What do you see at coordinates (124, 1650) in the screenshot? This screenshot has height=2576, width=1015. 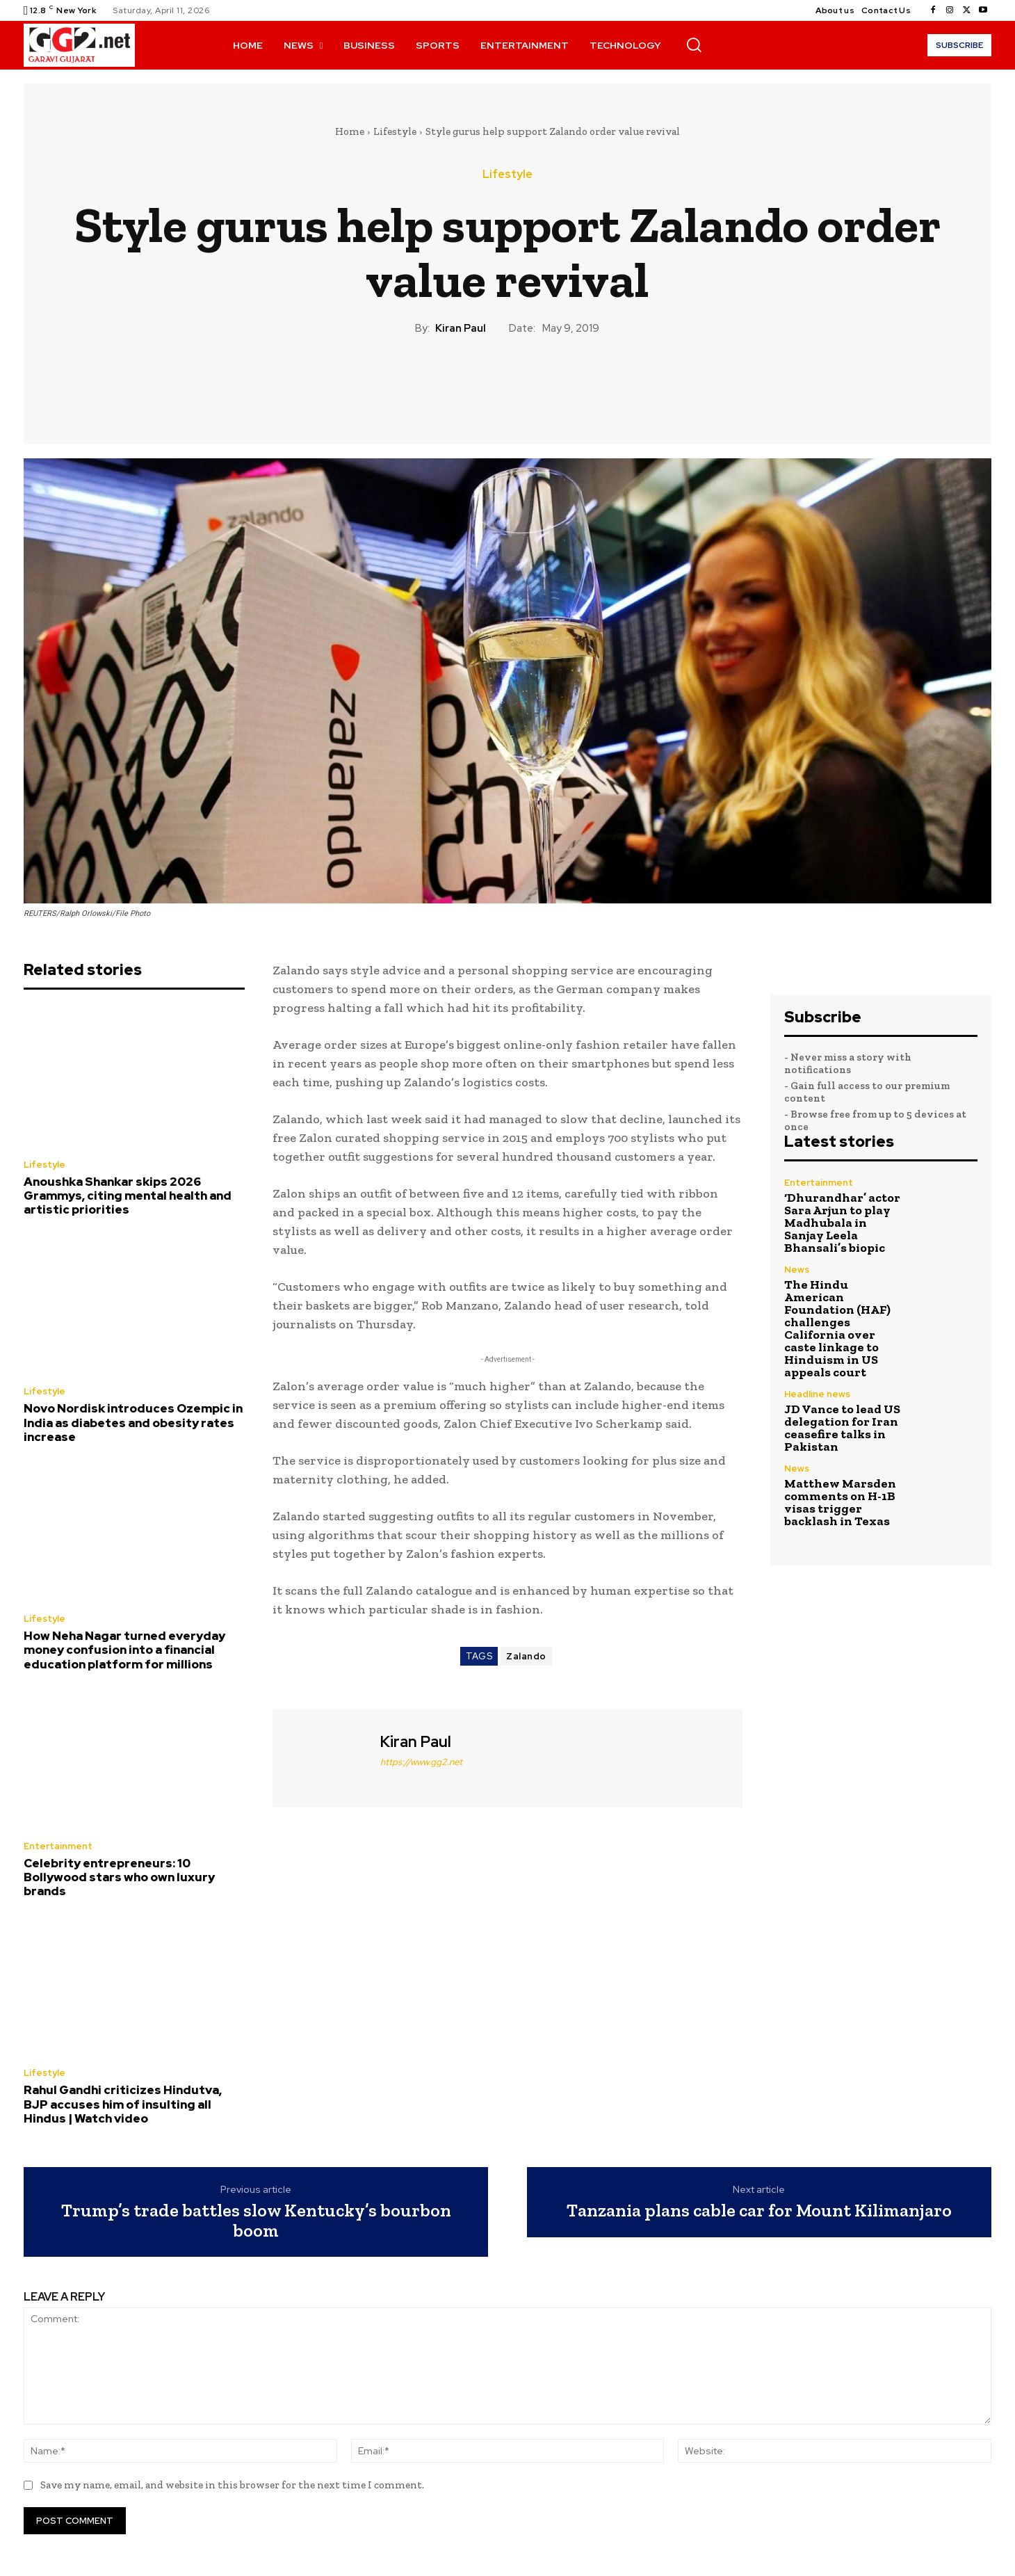 I see `How Neha Nagar turned everyday money confusion into a financial education platform for millions` at bounding box center [124, 1650].